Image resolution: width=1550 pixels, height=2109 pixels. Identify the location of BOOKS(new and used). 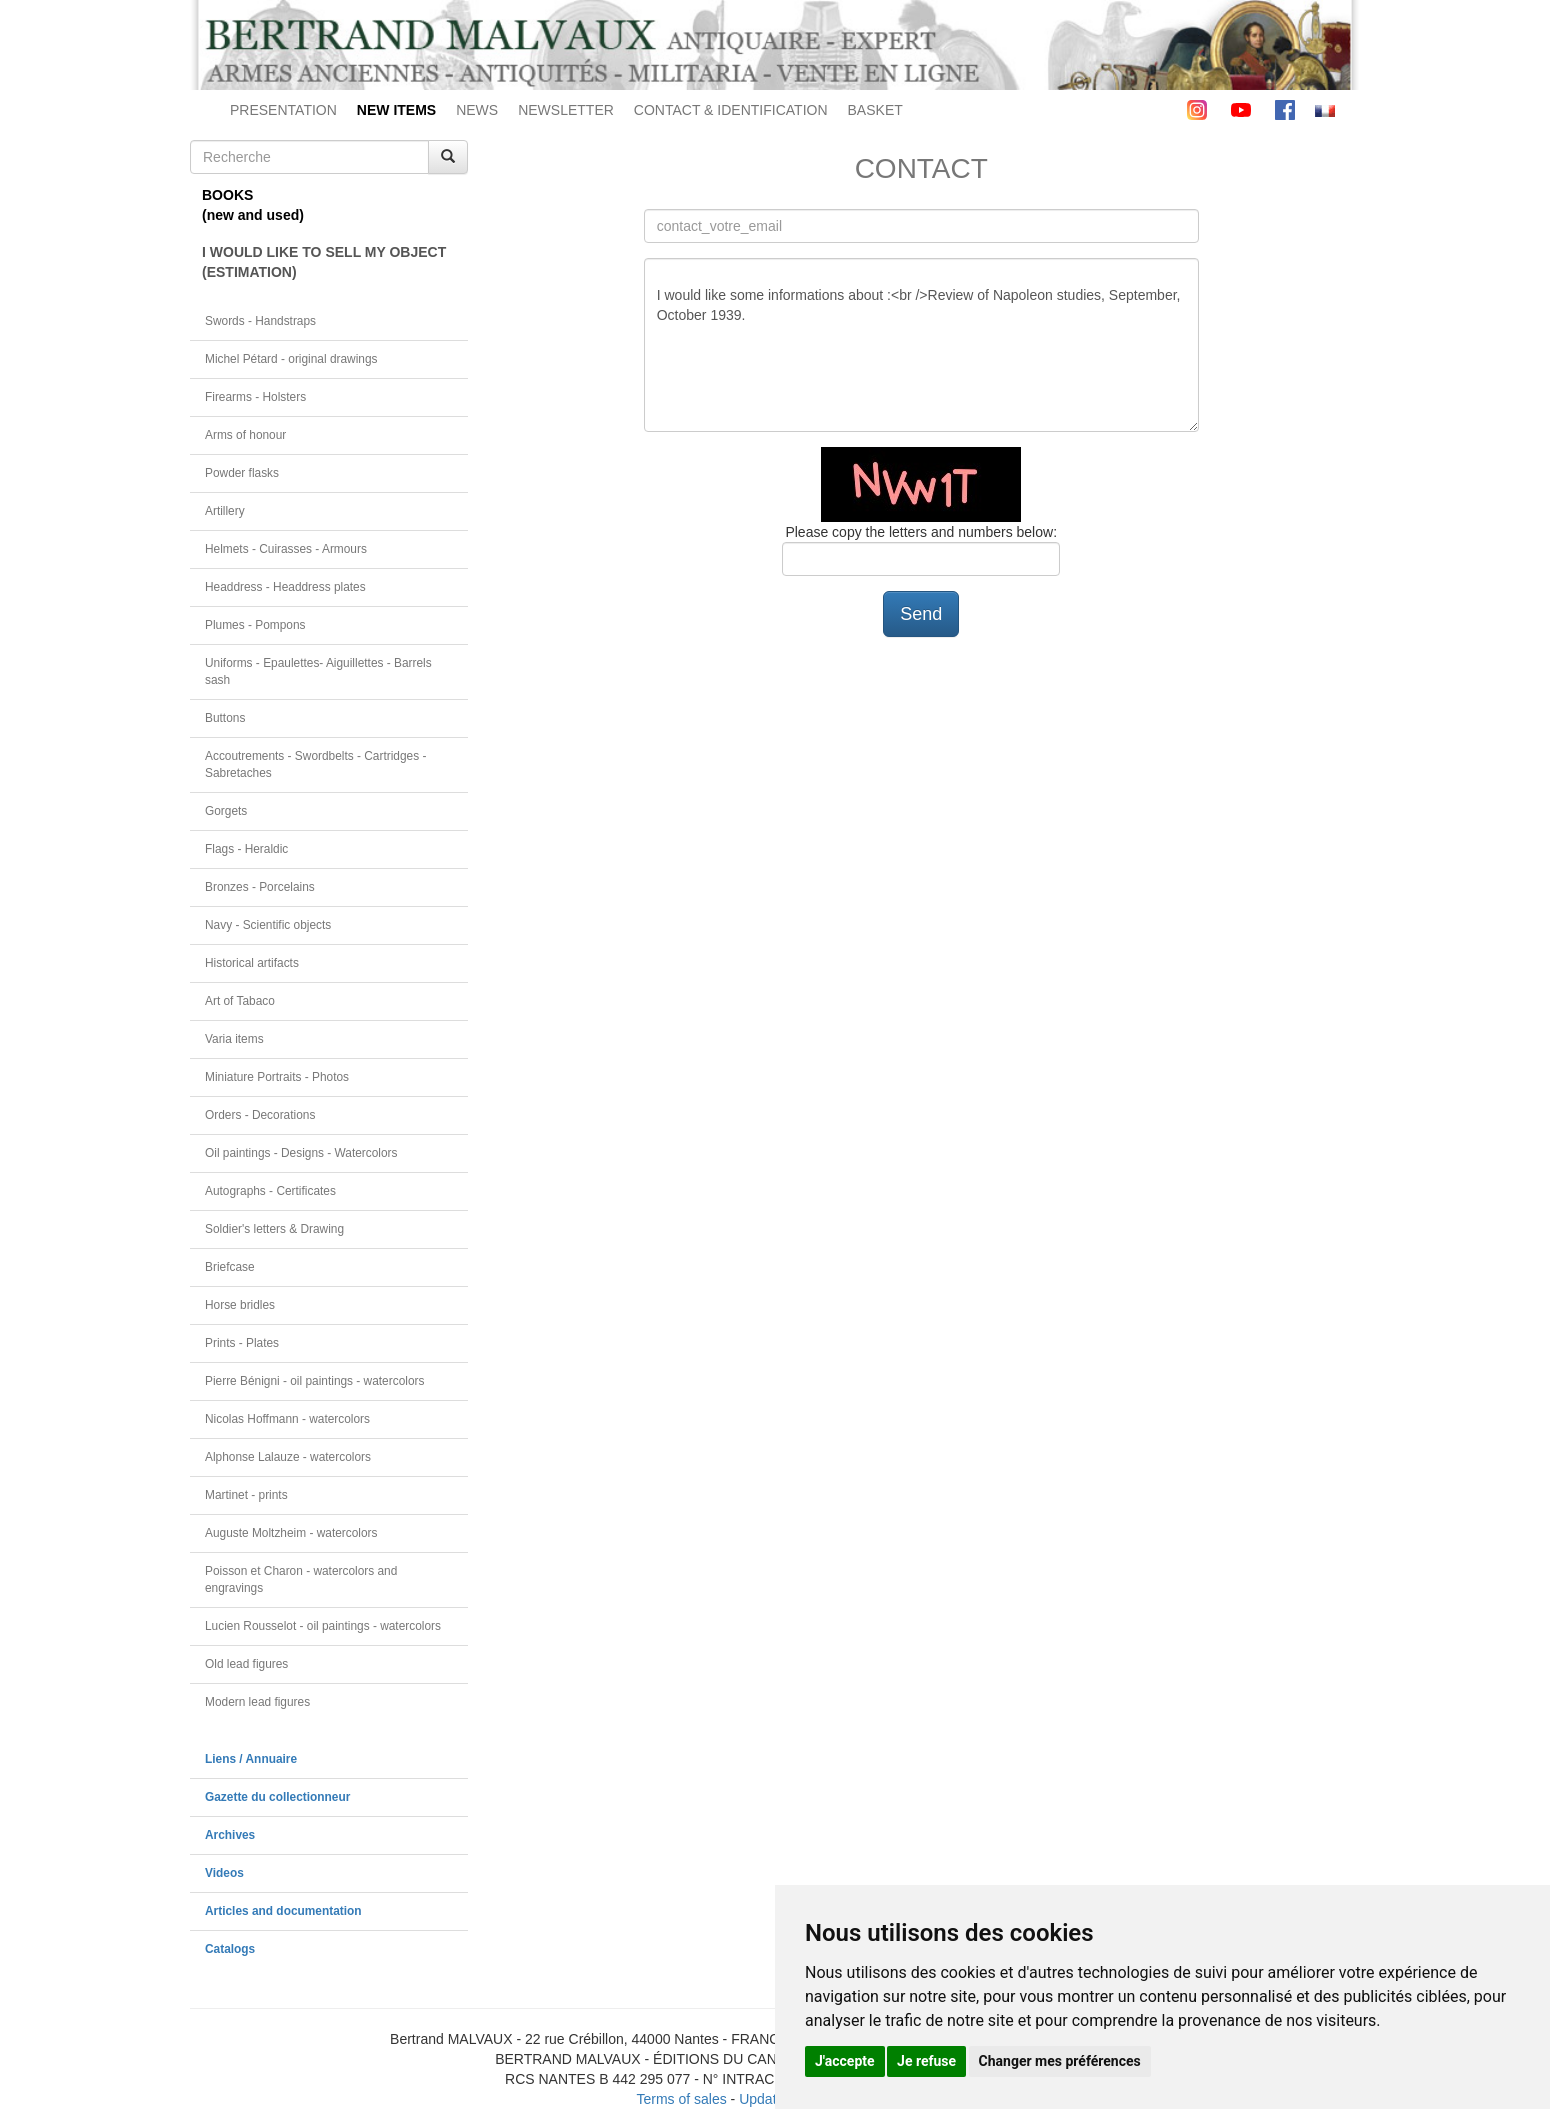
(253, 205).